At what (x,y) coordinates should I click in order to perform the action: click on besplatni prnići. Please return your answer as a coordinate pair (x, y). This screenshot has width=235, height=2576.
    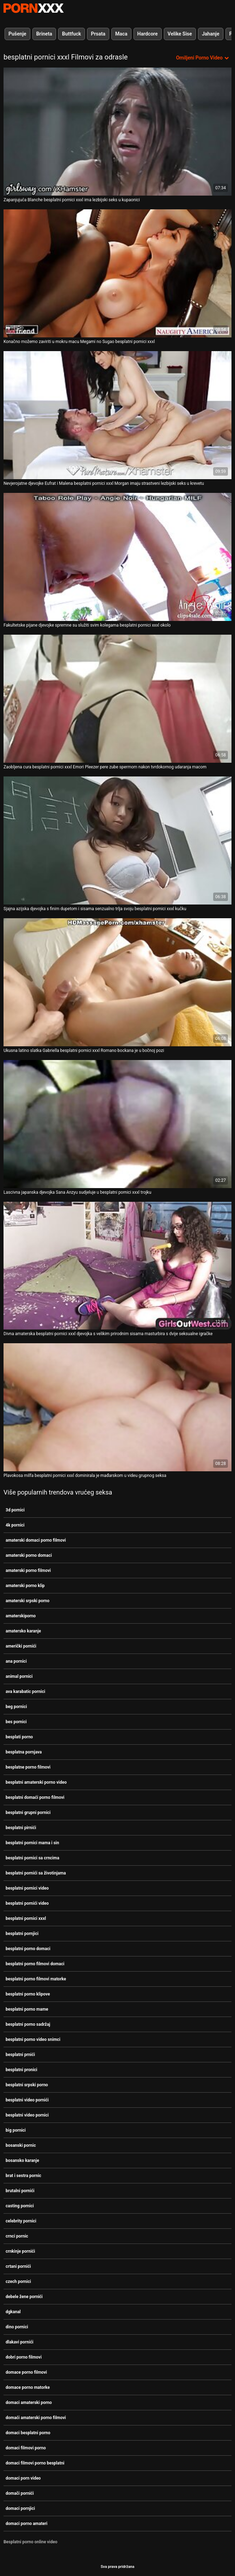
    Looking at the image, I should click on (20, 2054).